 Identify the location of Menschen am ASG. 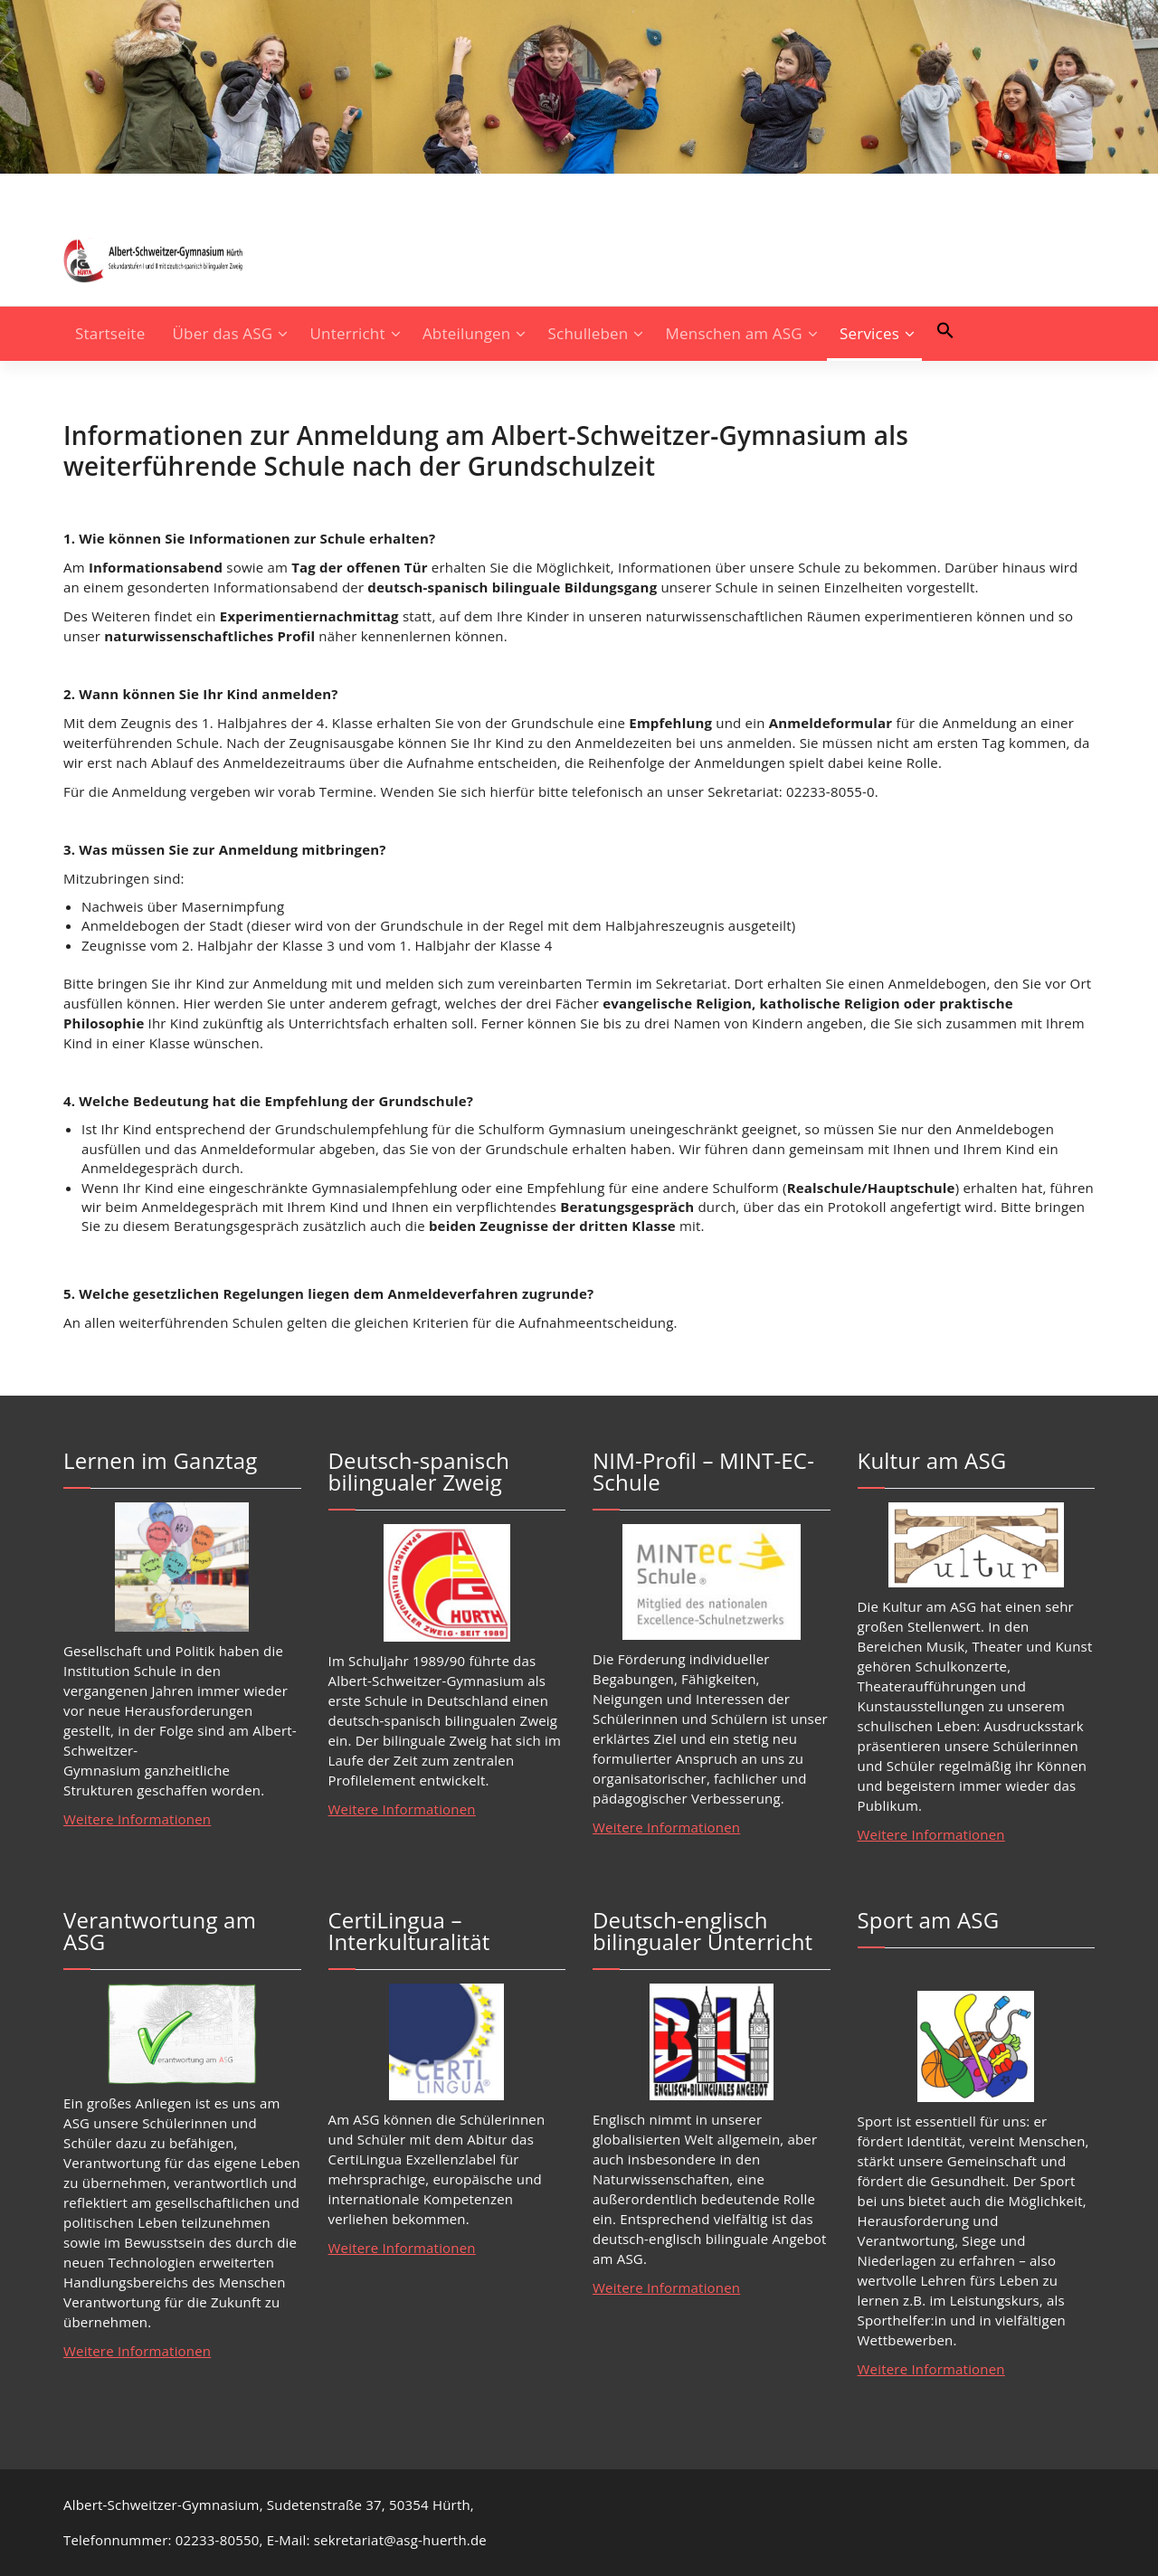
(734, 333).